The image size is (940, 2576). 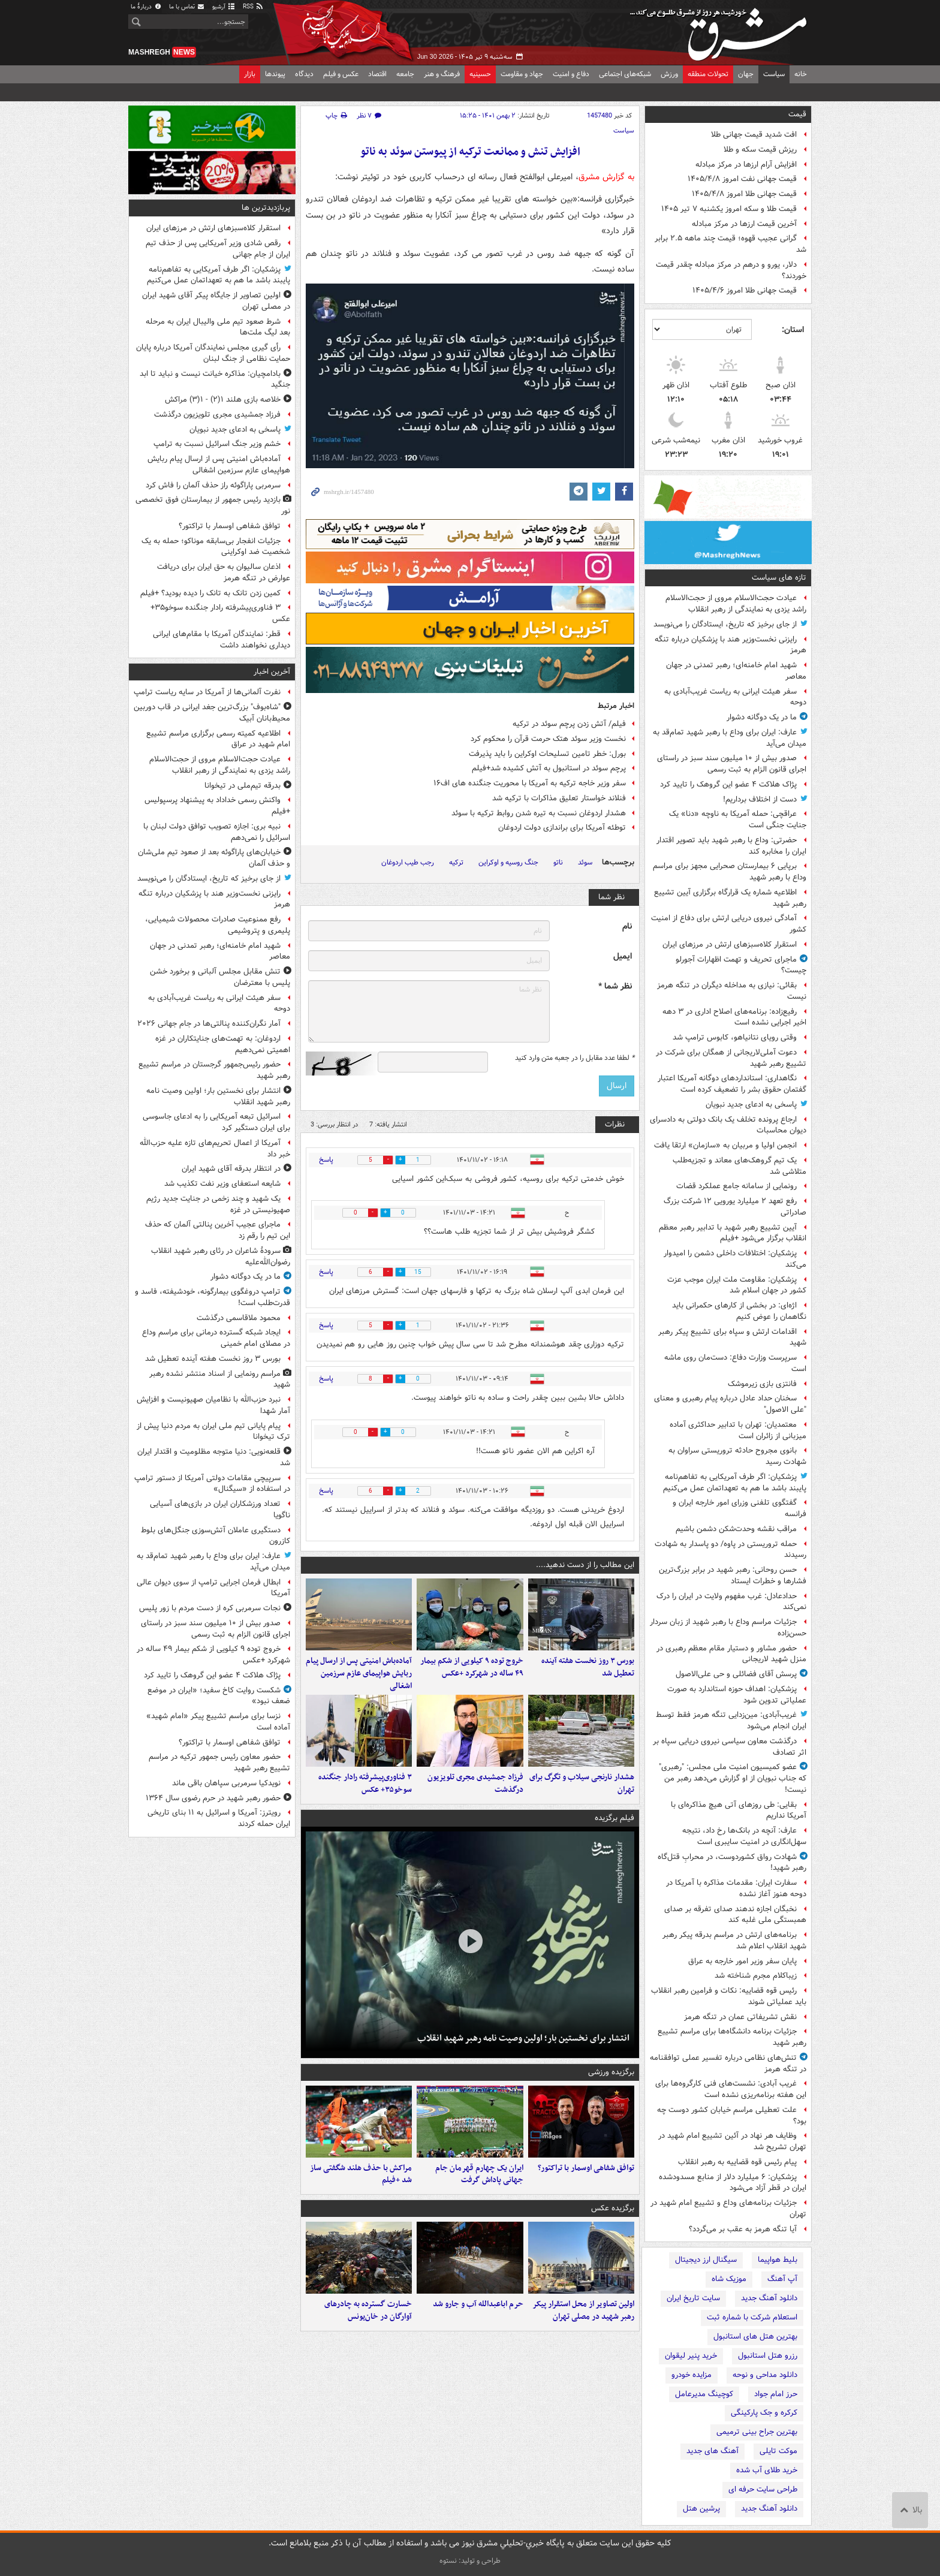 I want to click on پزشکیان: اختلافات داخلی دشمن را امیدوار می‌کند, so click(x=735, y=1259).